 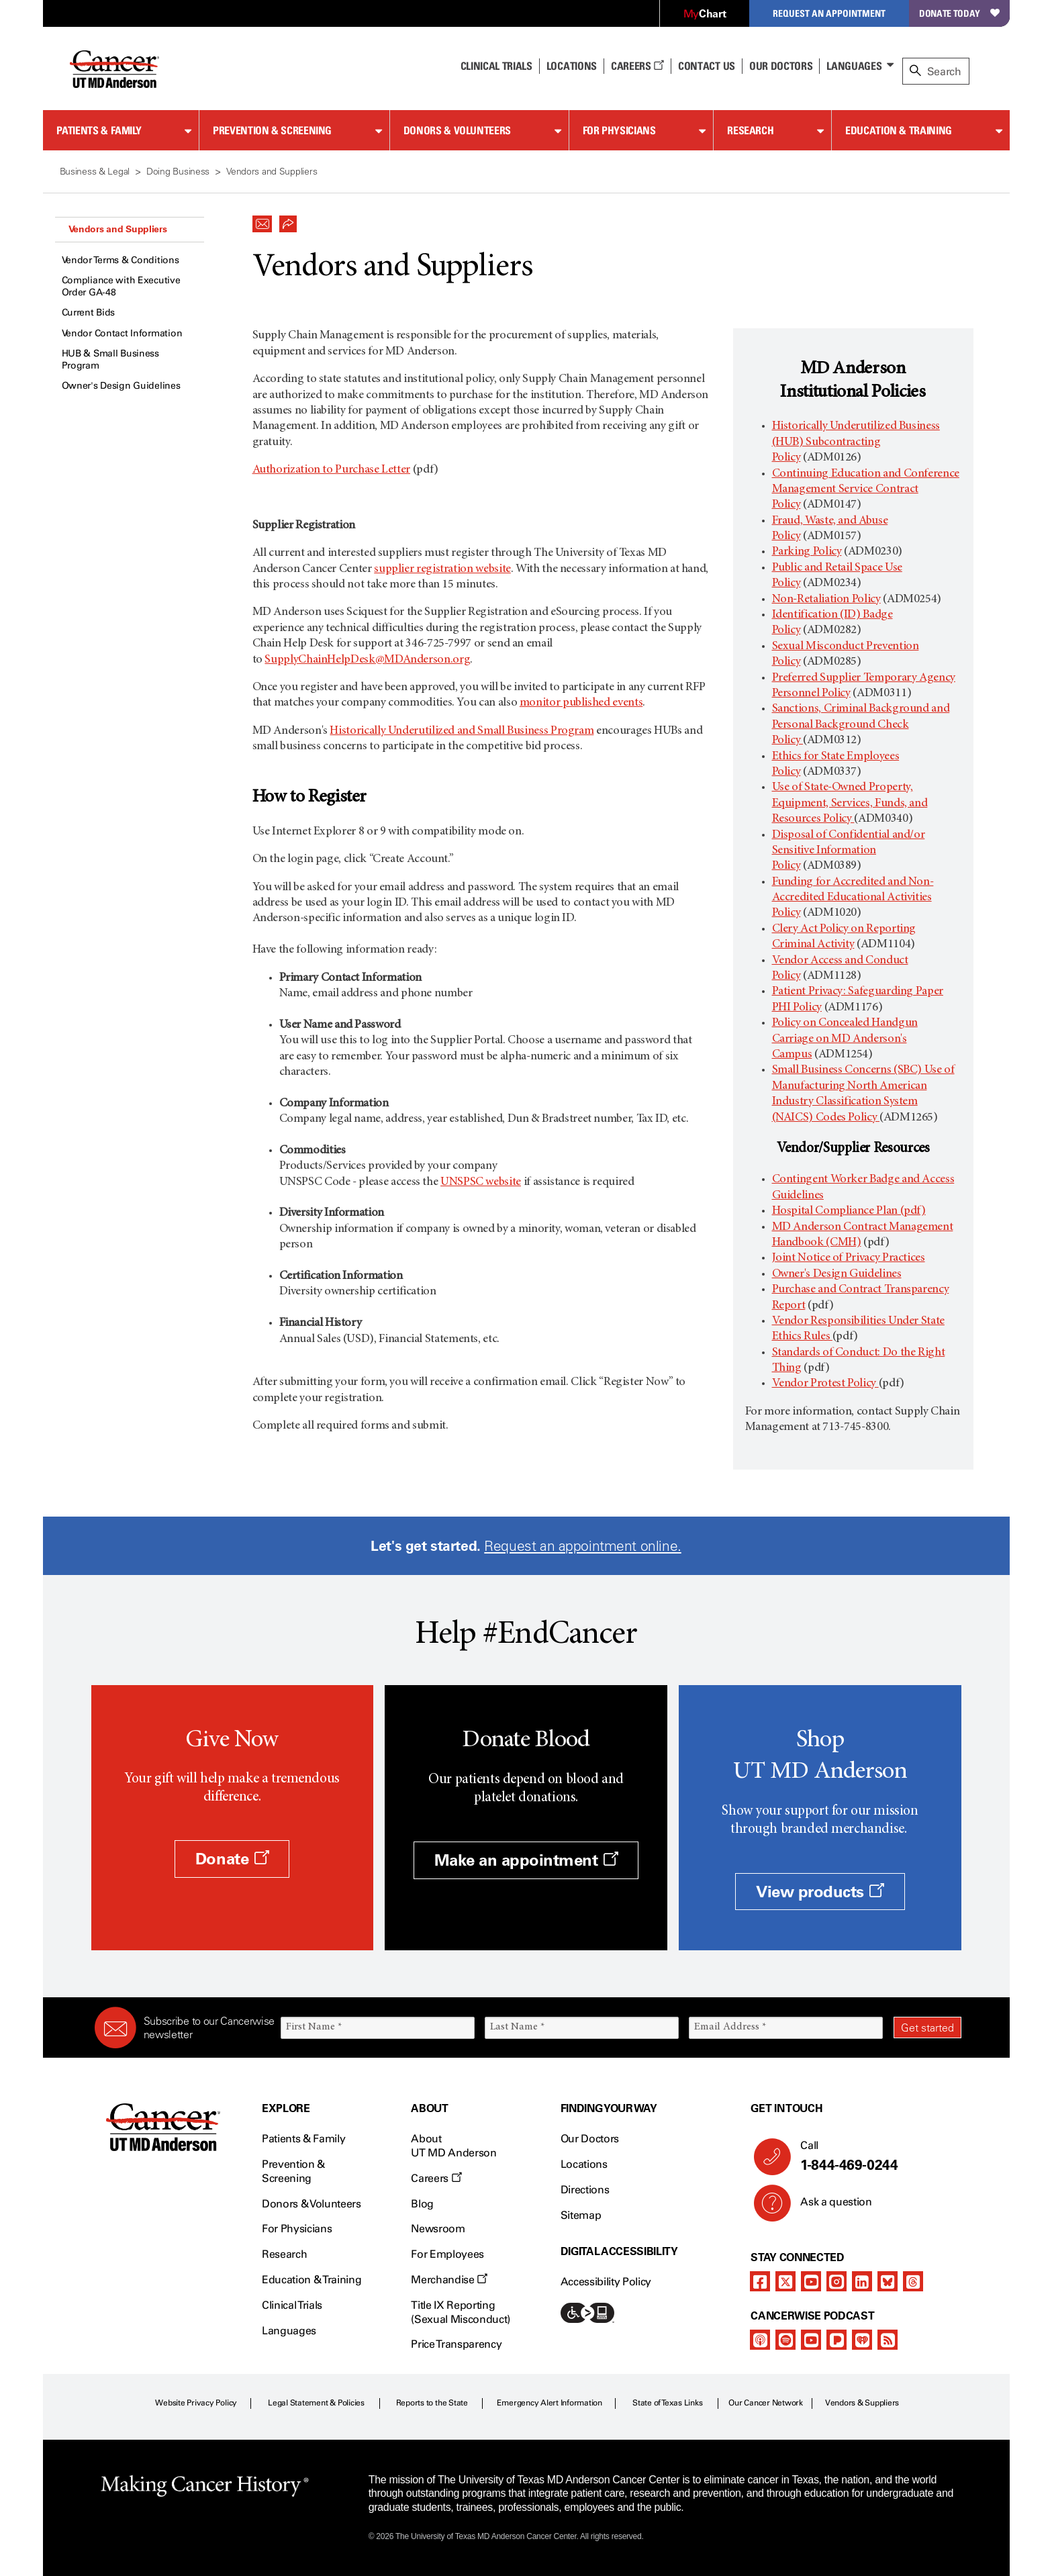 What do you see at coordinates (853, 898) in the screenshot?
I see `Funding for Accredited and Non-Accredited Educational Activities Policy` at bounding box center [853, 898].